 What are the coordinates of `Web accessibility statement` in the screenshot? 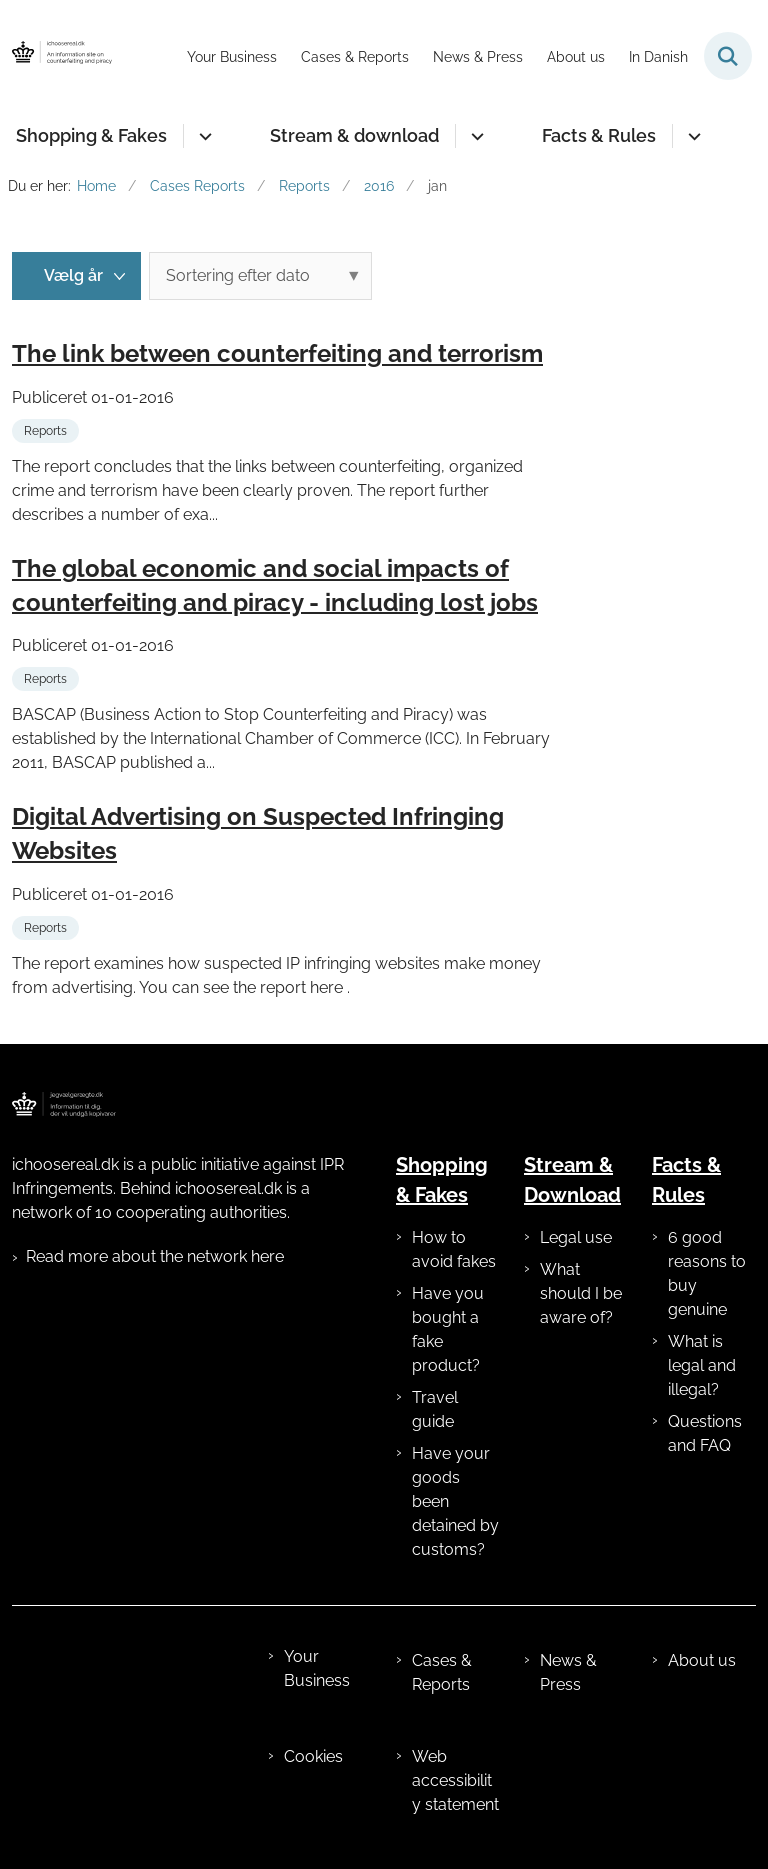 It's located at (455, 1780).